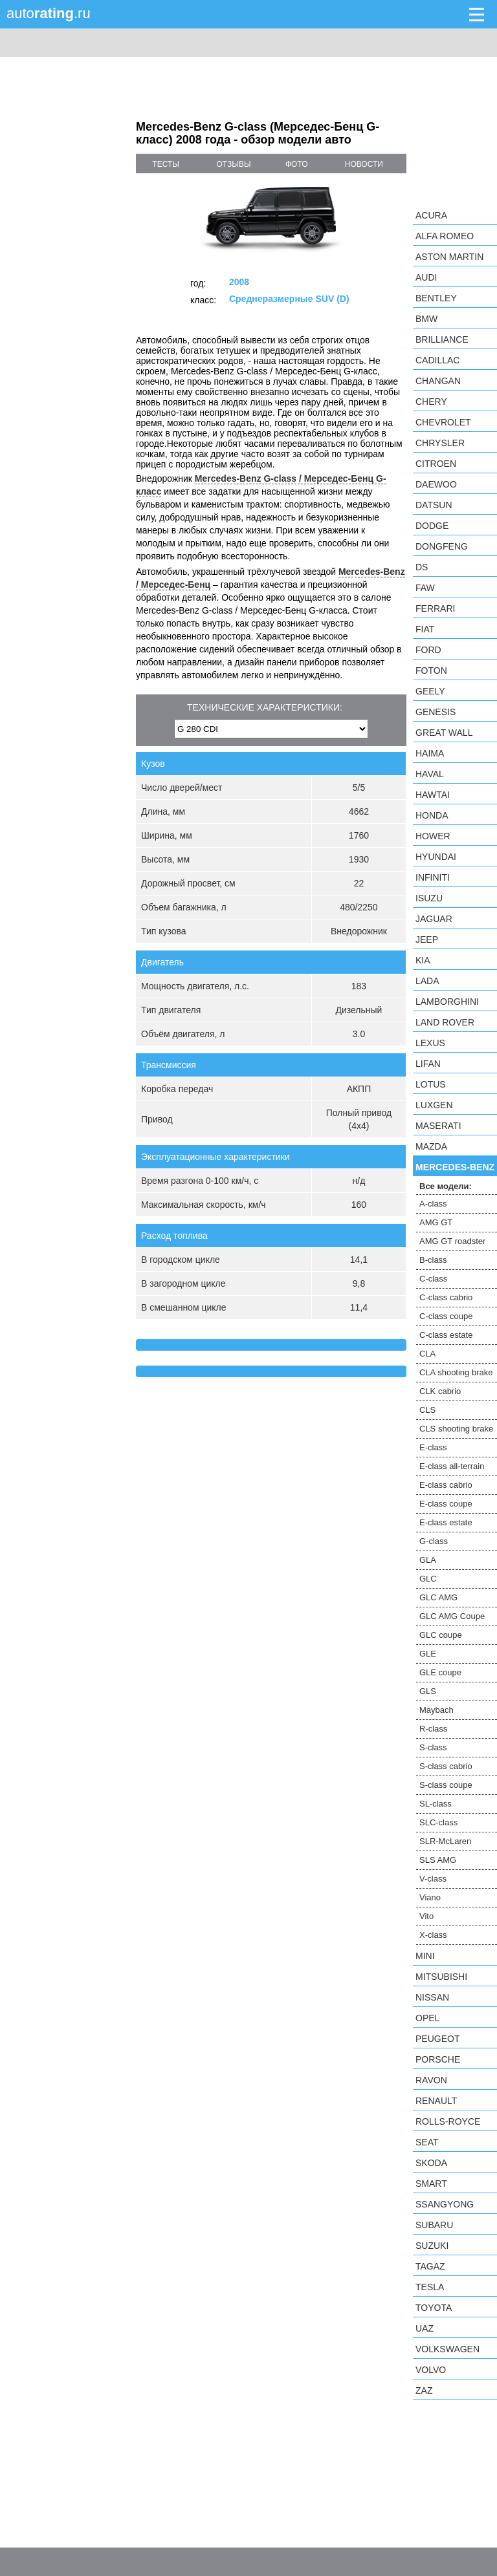 The width and height of the screenshot is (497, 2576). I want to click on E-class, so click(433, 1447).